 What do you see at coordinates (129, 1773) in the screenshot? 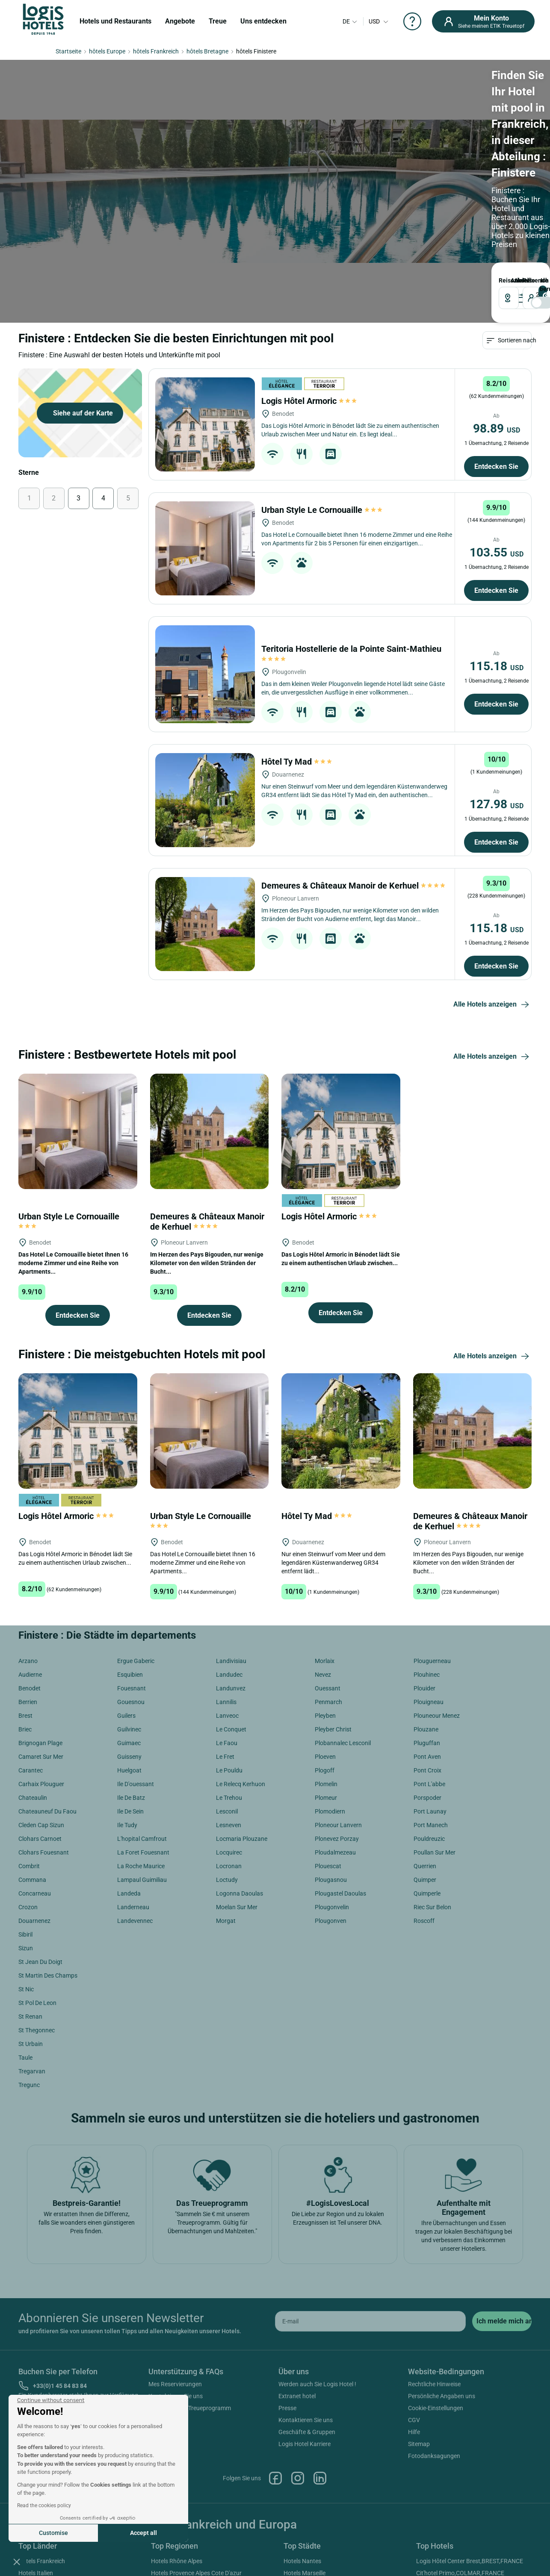
I see `Landeda` at bounding box center [129, 1773].